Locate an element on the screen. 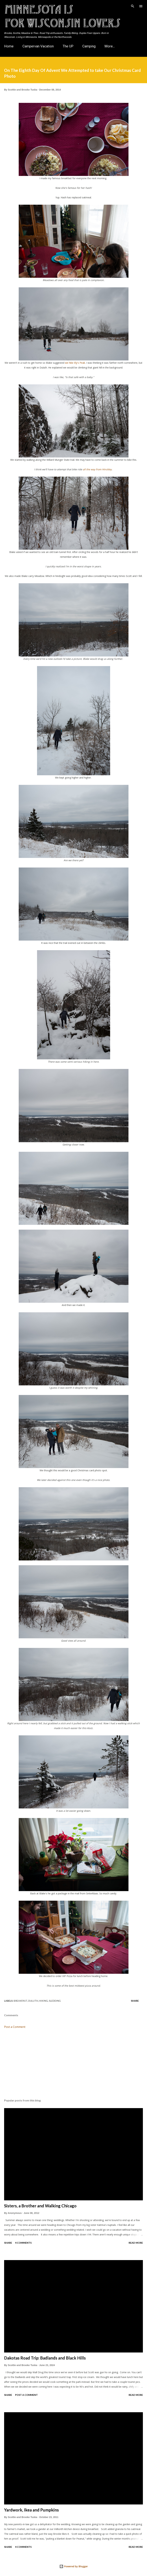  Post a Comment is located at coordinates (14, 2027).